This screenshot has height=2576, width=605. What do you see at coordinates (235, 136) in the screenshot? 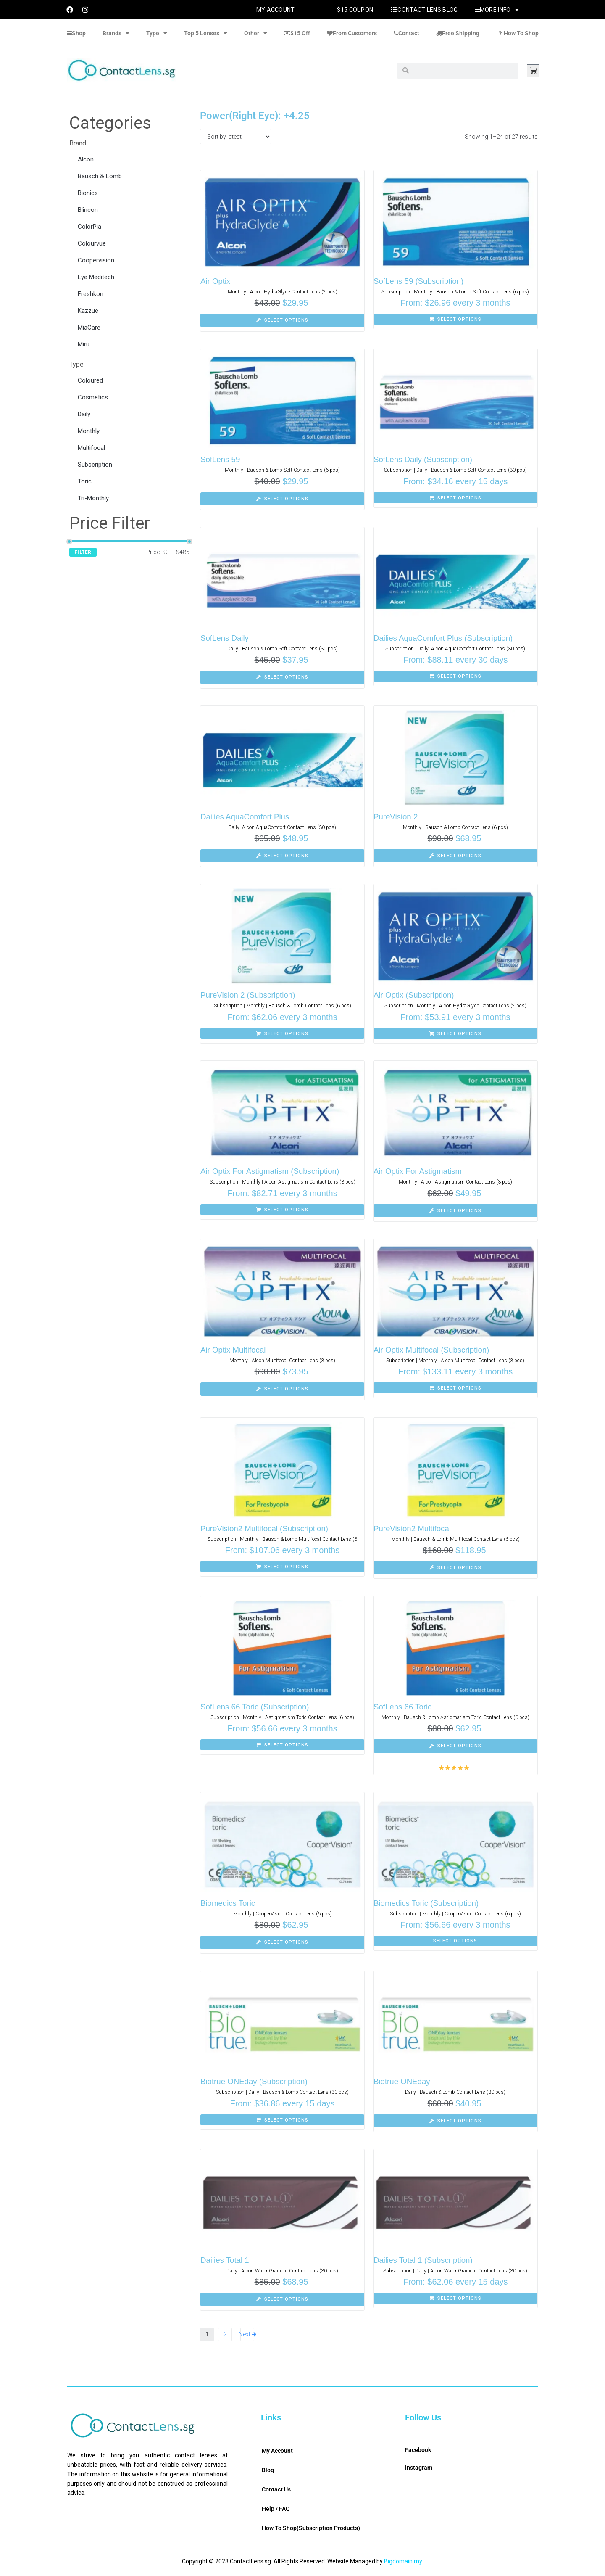
I see `[Shop order]` at bounding box center [235, 136].